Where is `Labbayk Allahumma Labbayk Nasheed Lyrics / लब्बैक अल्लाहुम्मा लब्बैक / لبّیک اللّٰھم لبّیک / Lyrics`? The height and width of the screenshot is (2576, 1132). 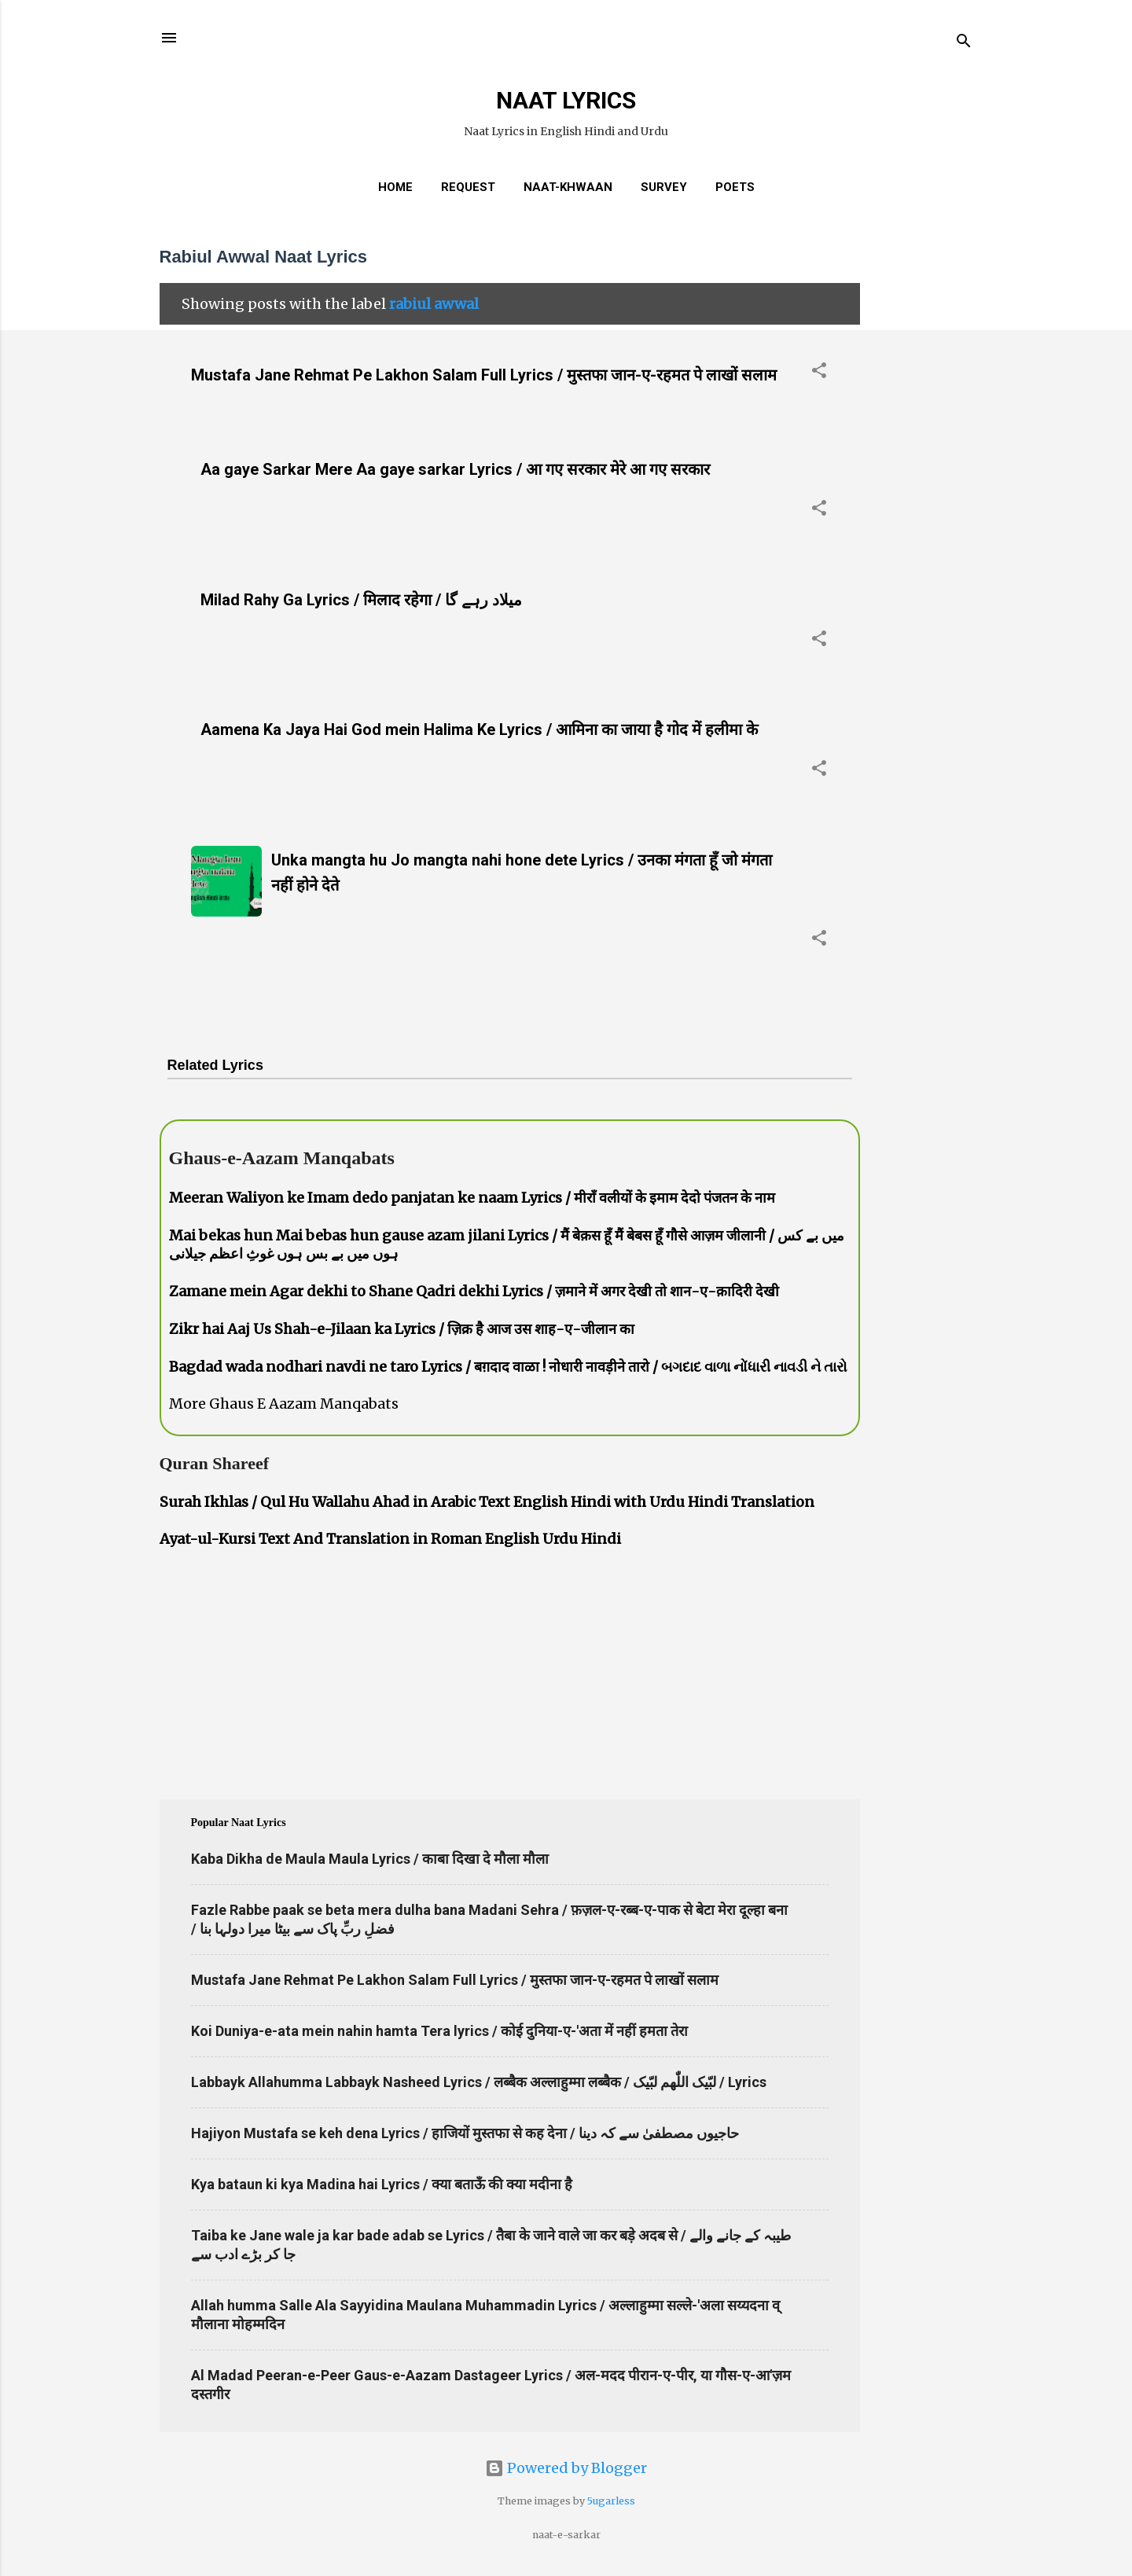
Labbayk Allahumma Labbayk Nasheed Lyrics / लब्बैक अल्लाहुम्मा लब्बैक / لبّیک اللّٰھم لبّیک / Lyrics is located at coordinates (478, 2082).